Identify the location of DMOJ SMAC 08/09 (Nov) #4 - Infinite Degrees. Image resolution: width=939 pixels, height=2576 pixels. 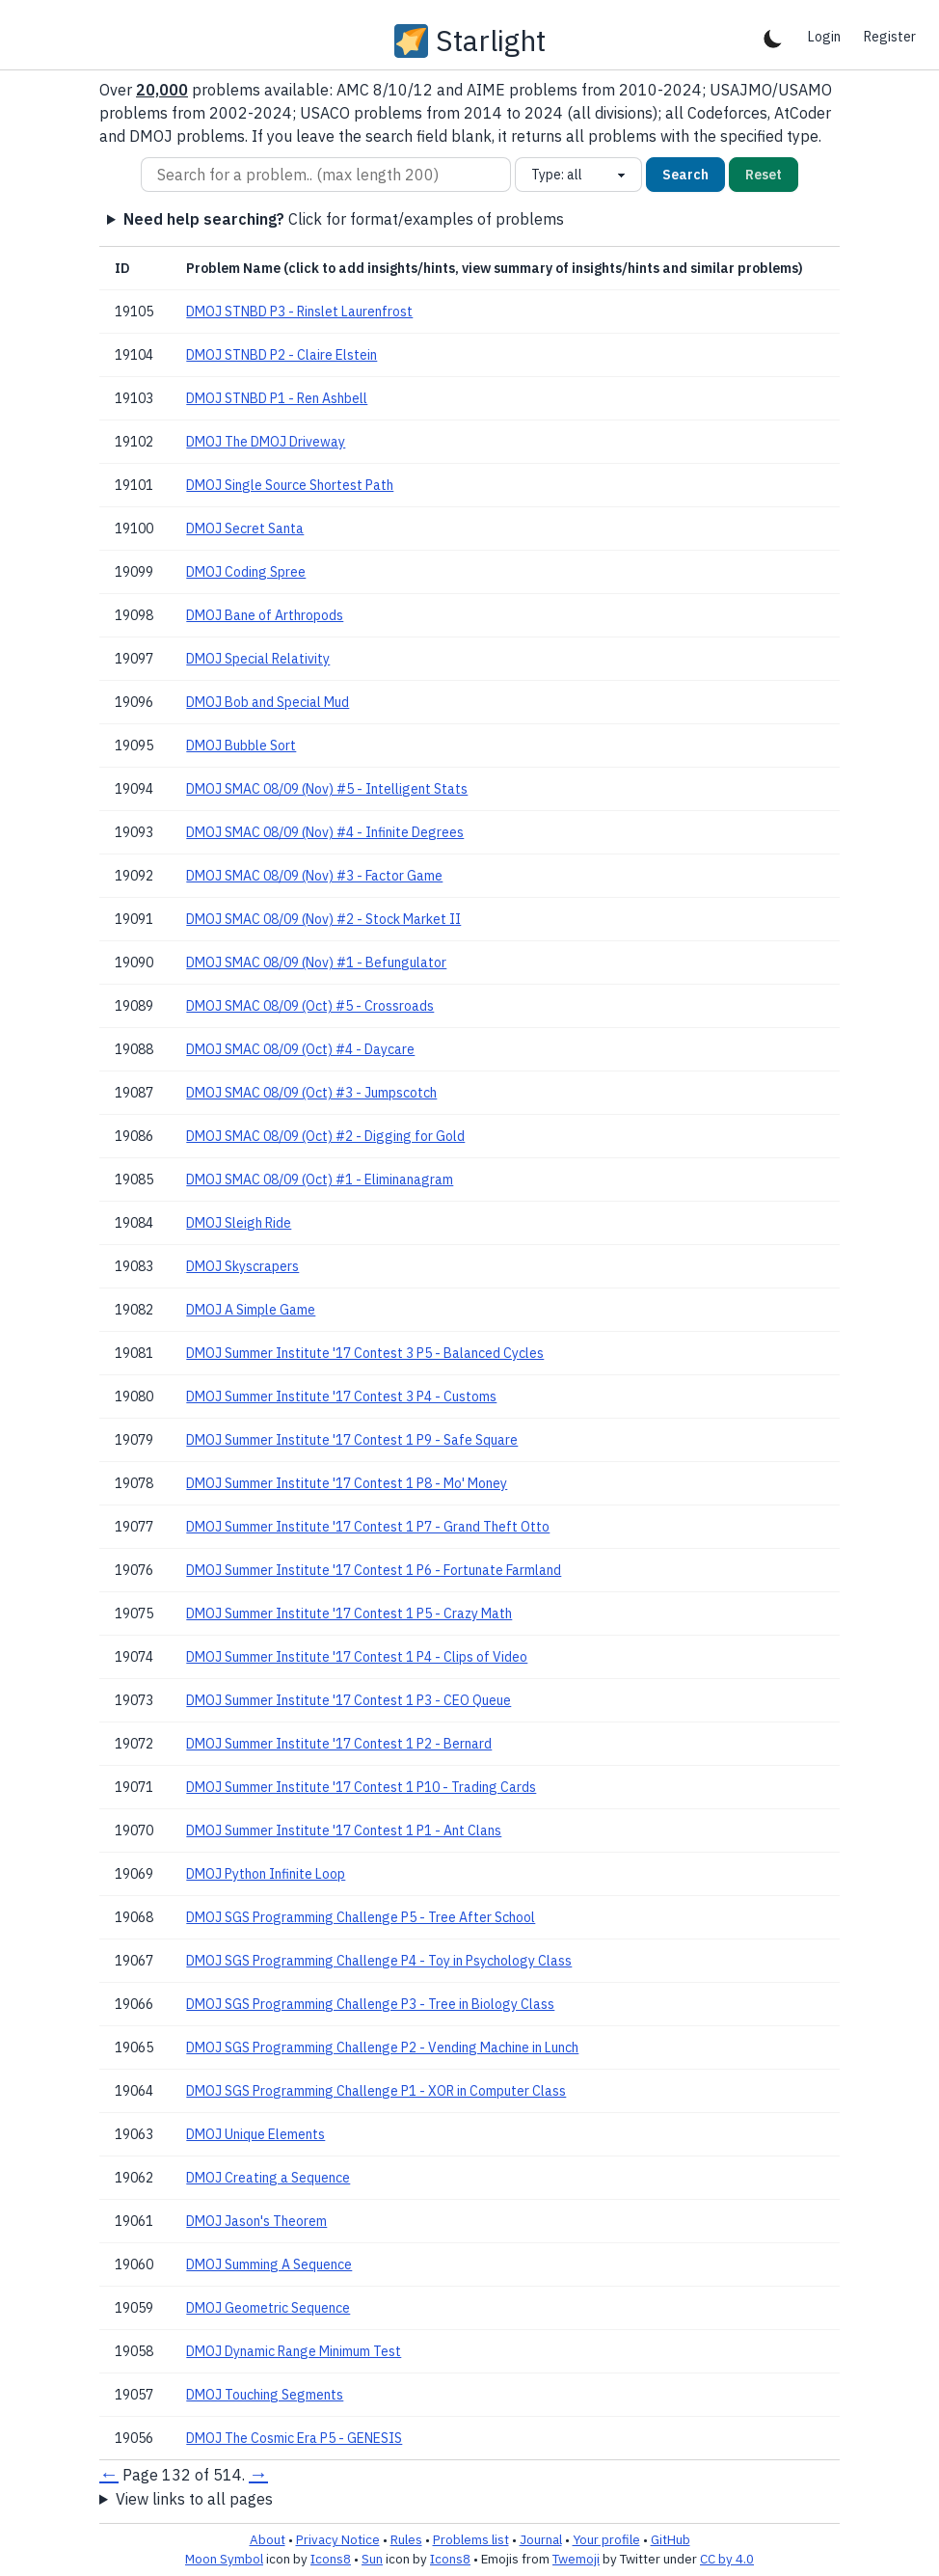
(325, 832).